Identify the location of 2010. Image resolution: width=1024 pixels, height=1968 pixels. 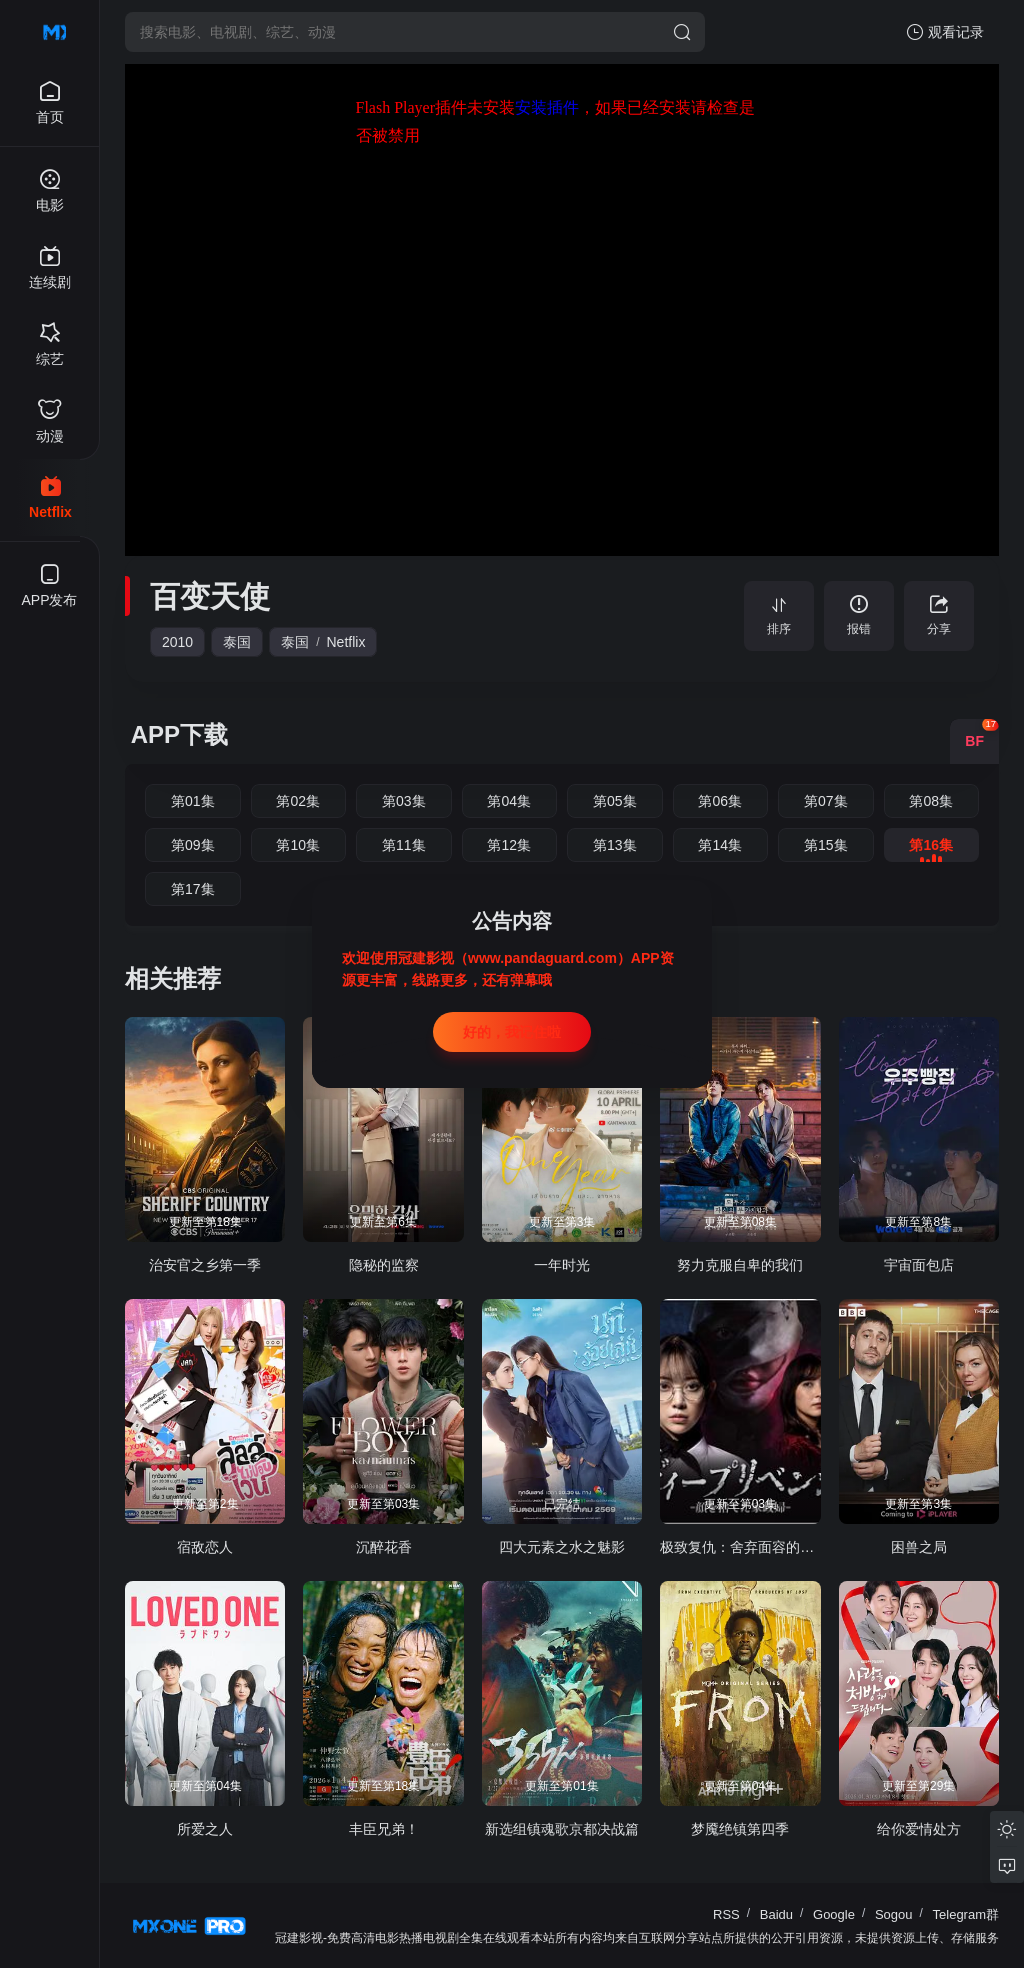
(177, 642).